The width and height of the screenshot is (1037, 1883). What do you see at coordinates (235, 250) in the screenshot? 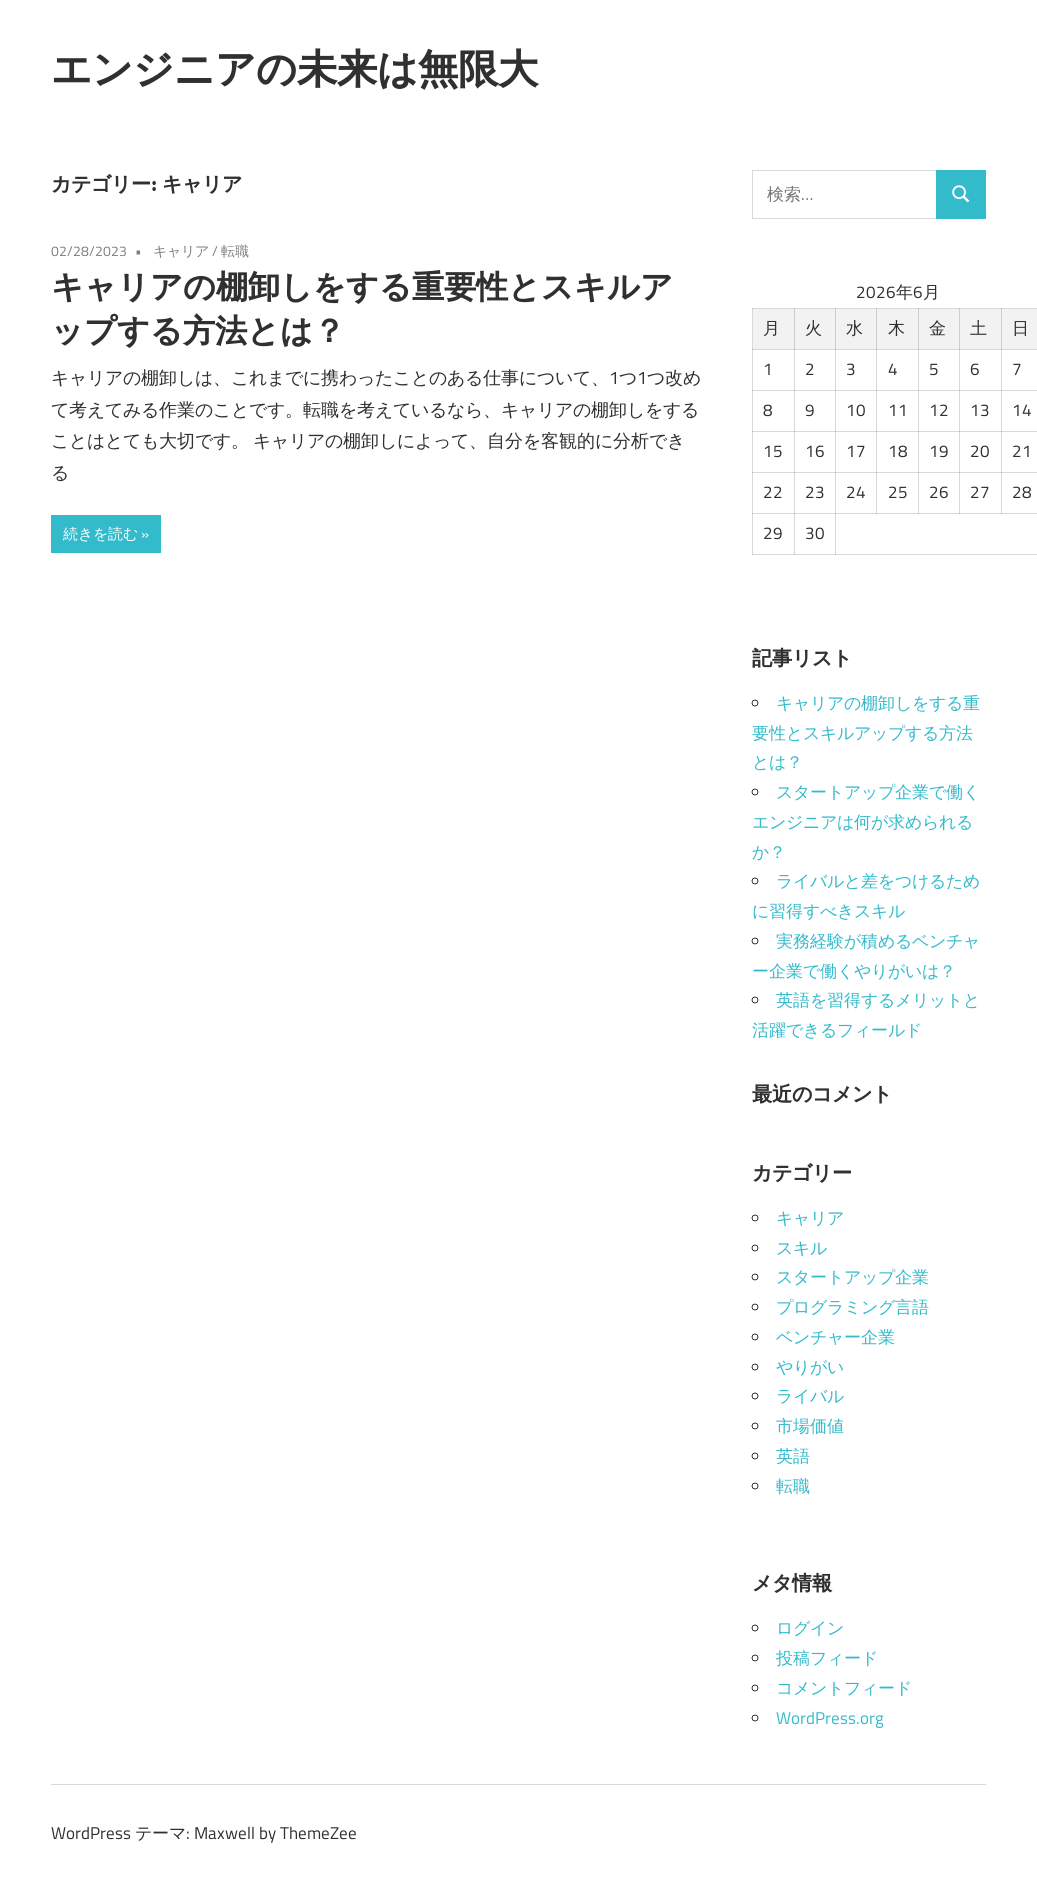
I see `転職` at bounding box center [235, 250].